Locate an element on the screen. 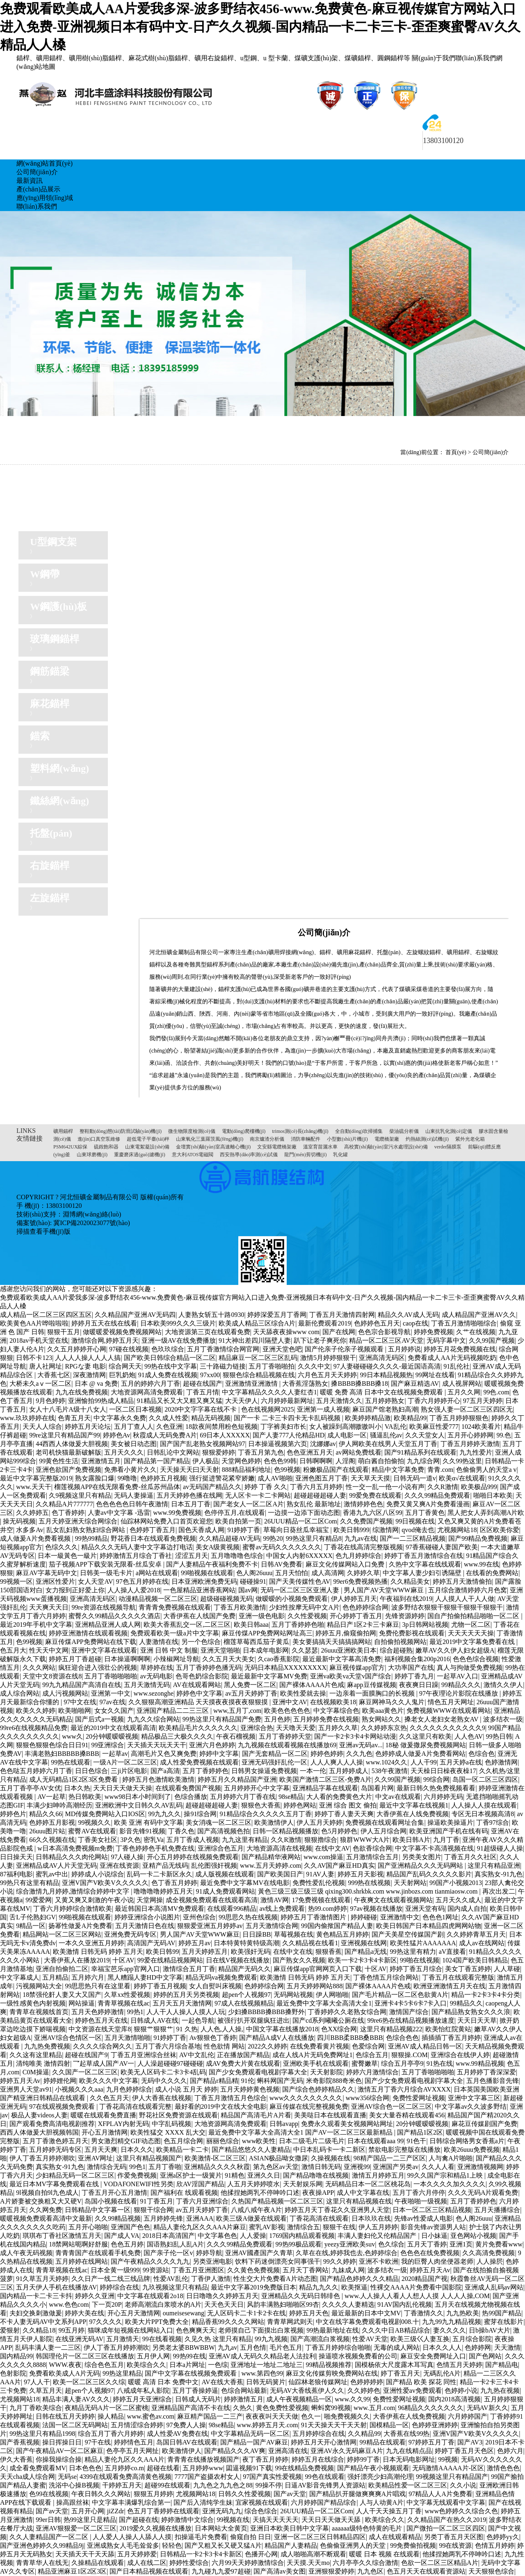  日韩AV免费看 is located at coordinates (281, 1564).